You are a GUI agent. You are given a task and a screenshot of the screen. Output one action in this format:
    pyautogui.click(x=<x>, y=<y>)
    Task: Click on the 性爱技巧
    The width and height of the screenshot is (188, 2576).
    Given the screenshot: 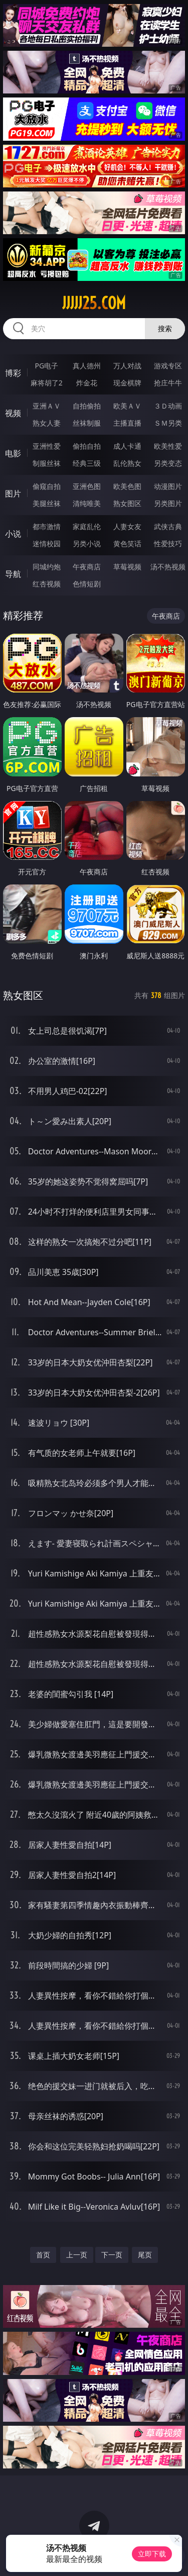 What is the action you would take?
    pyautogui.click(x=168, y=543)
    